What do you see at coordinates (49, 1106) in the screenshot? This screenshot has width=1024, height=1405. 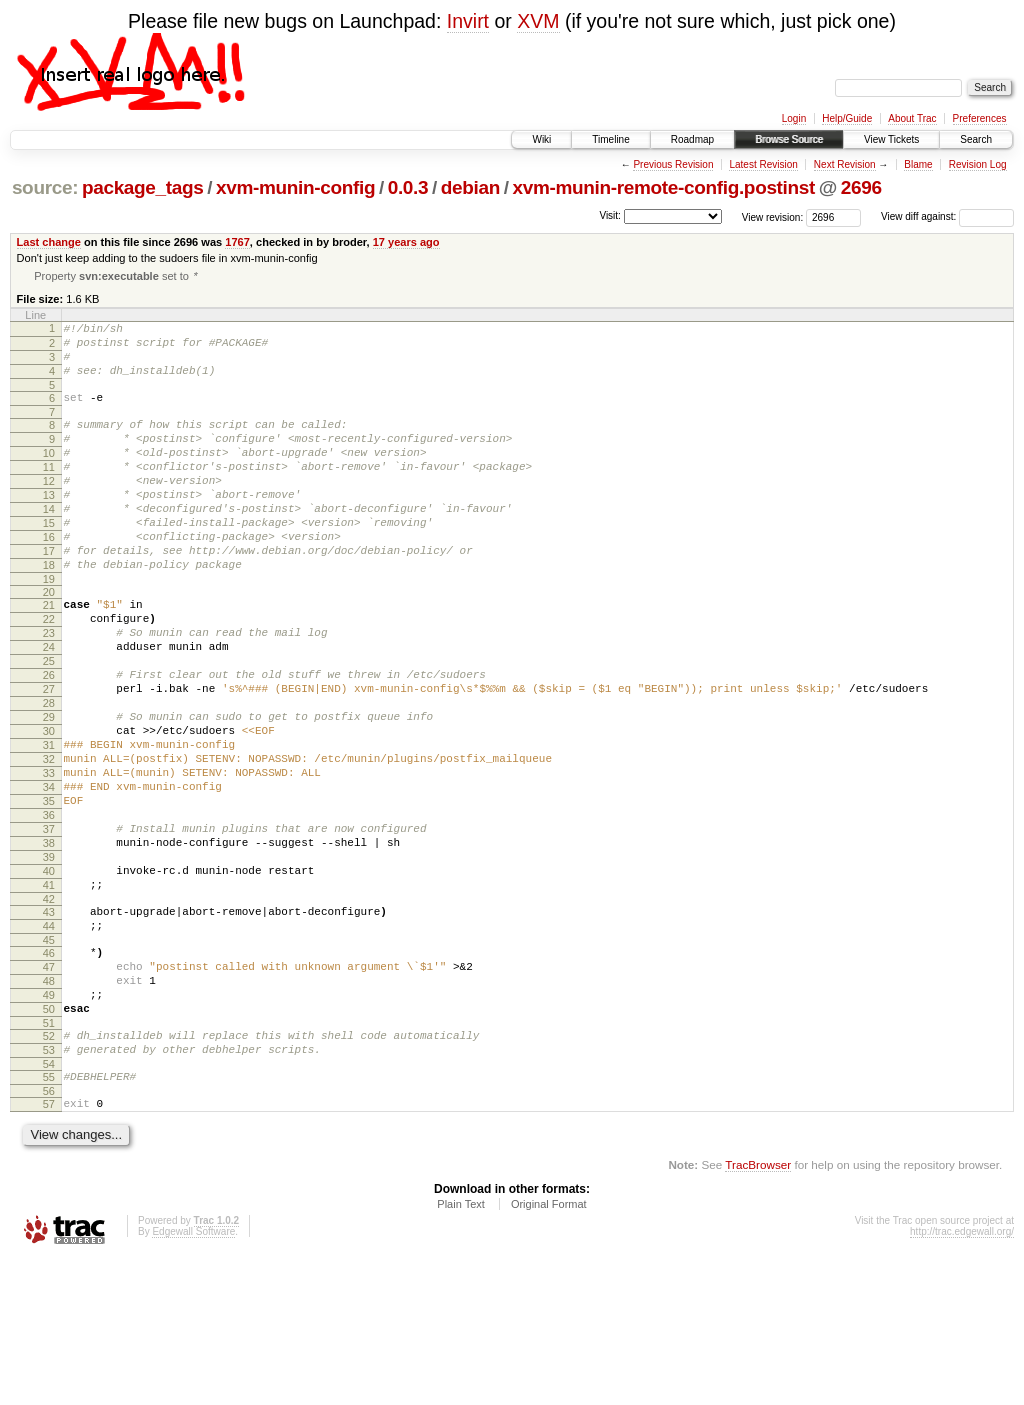 I see `48` at bounding box center [49, 1106].